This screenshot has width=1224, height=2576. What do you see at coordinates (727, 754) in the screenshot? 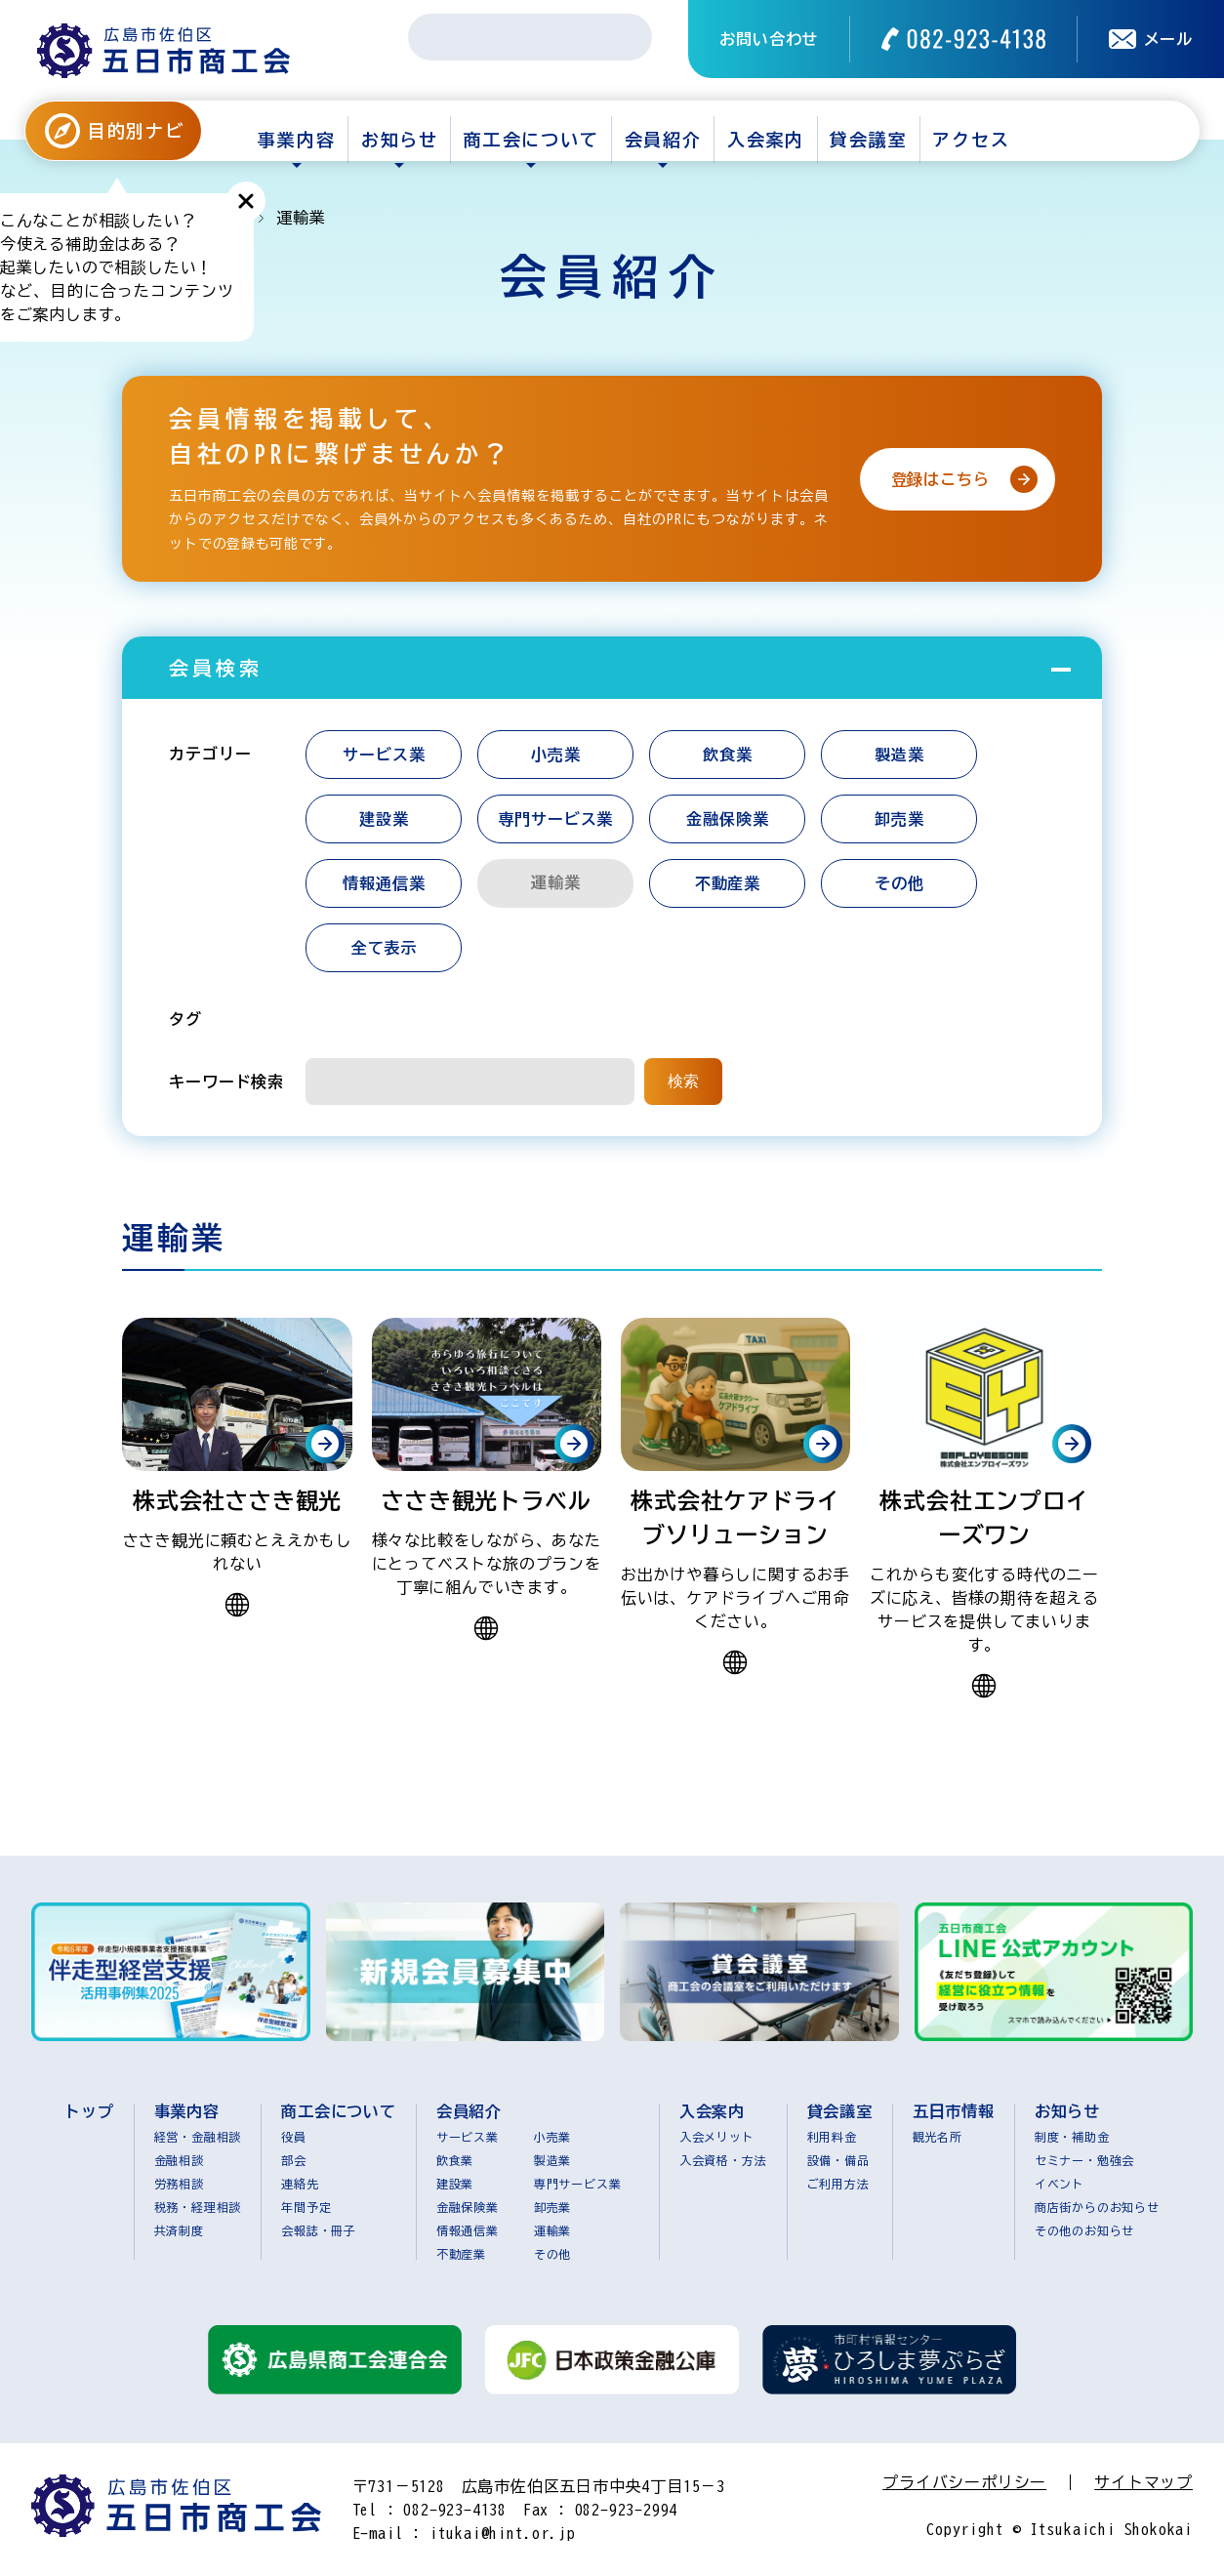
I see `飲食業` at bounding box center [727, 754].